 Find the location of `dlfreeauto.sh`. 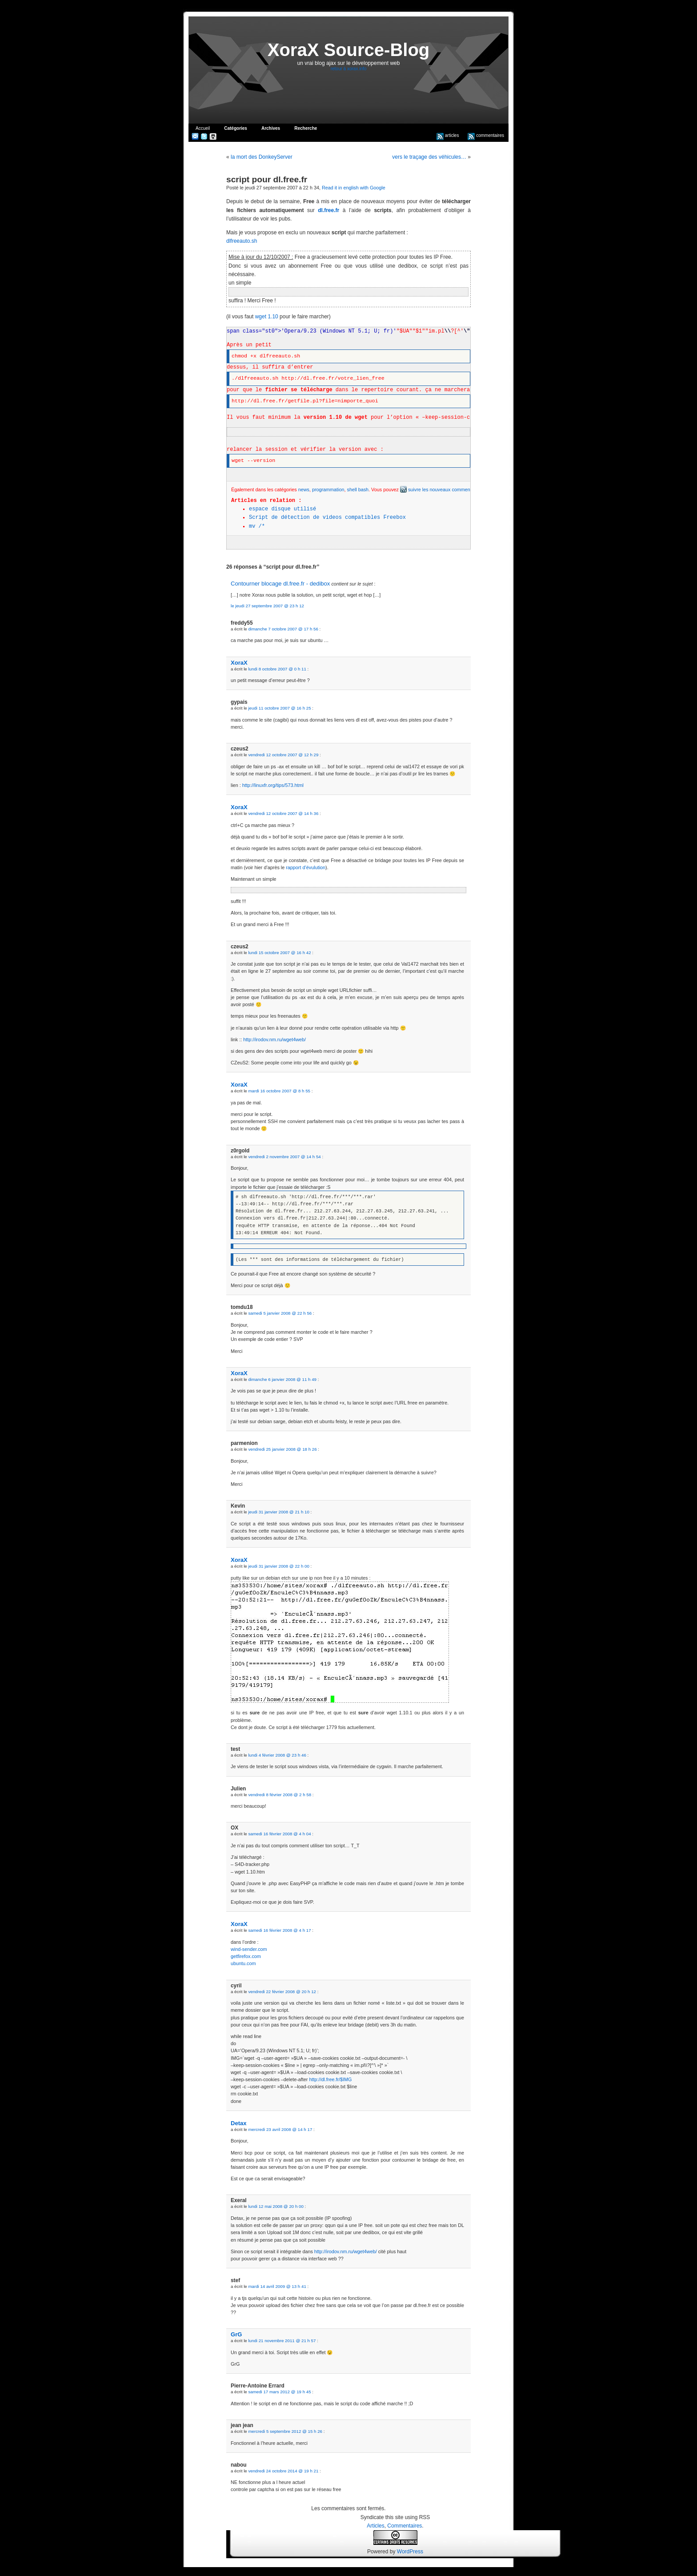

dlfreeauto.sh is located at coordinates (241, 241).